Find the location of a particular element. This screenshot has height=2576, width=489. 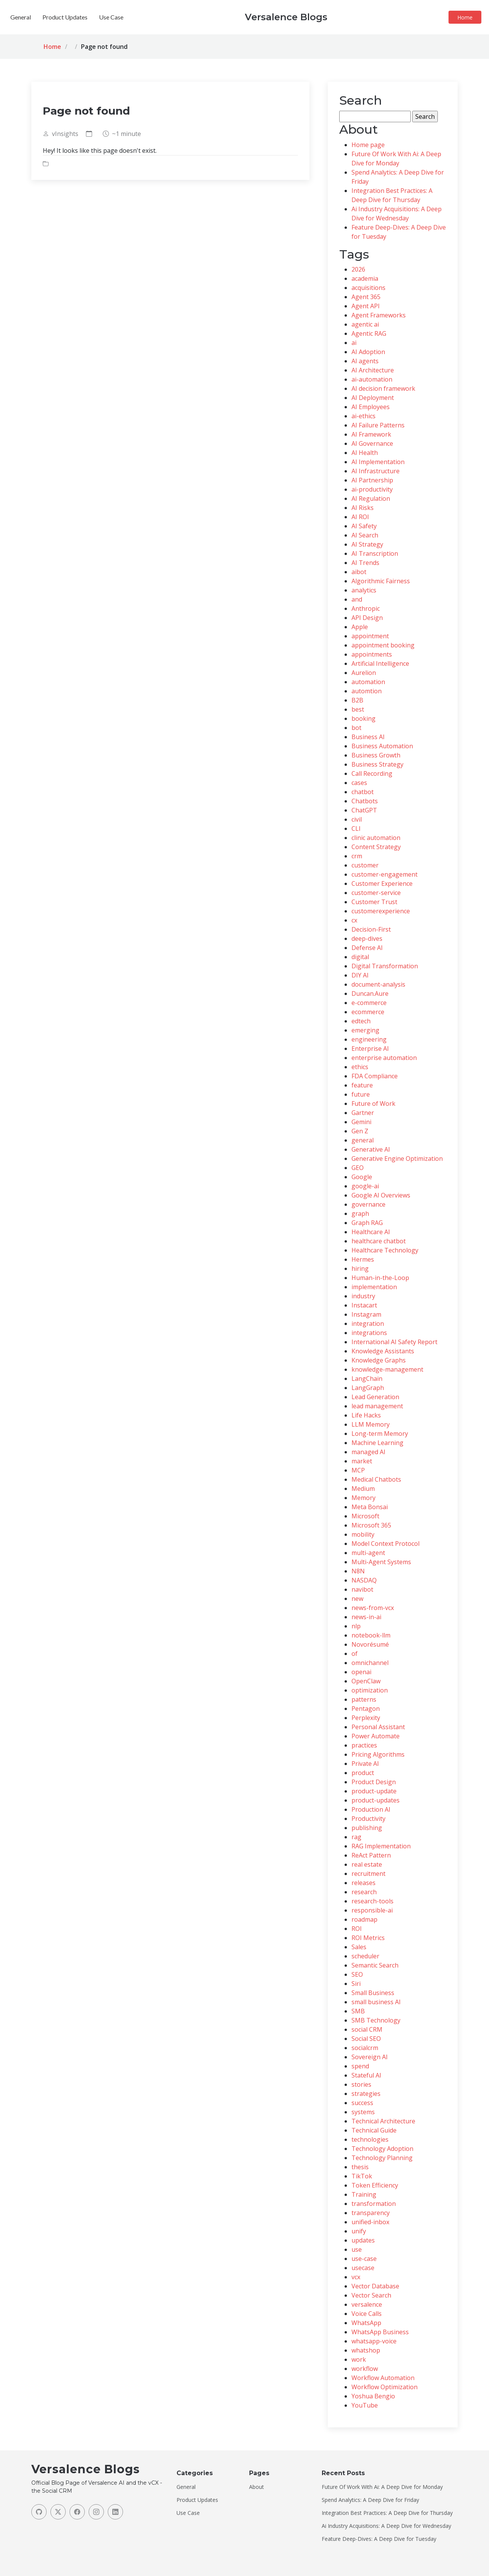

updates is located at coordinates (363, 2240).